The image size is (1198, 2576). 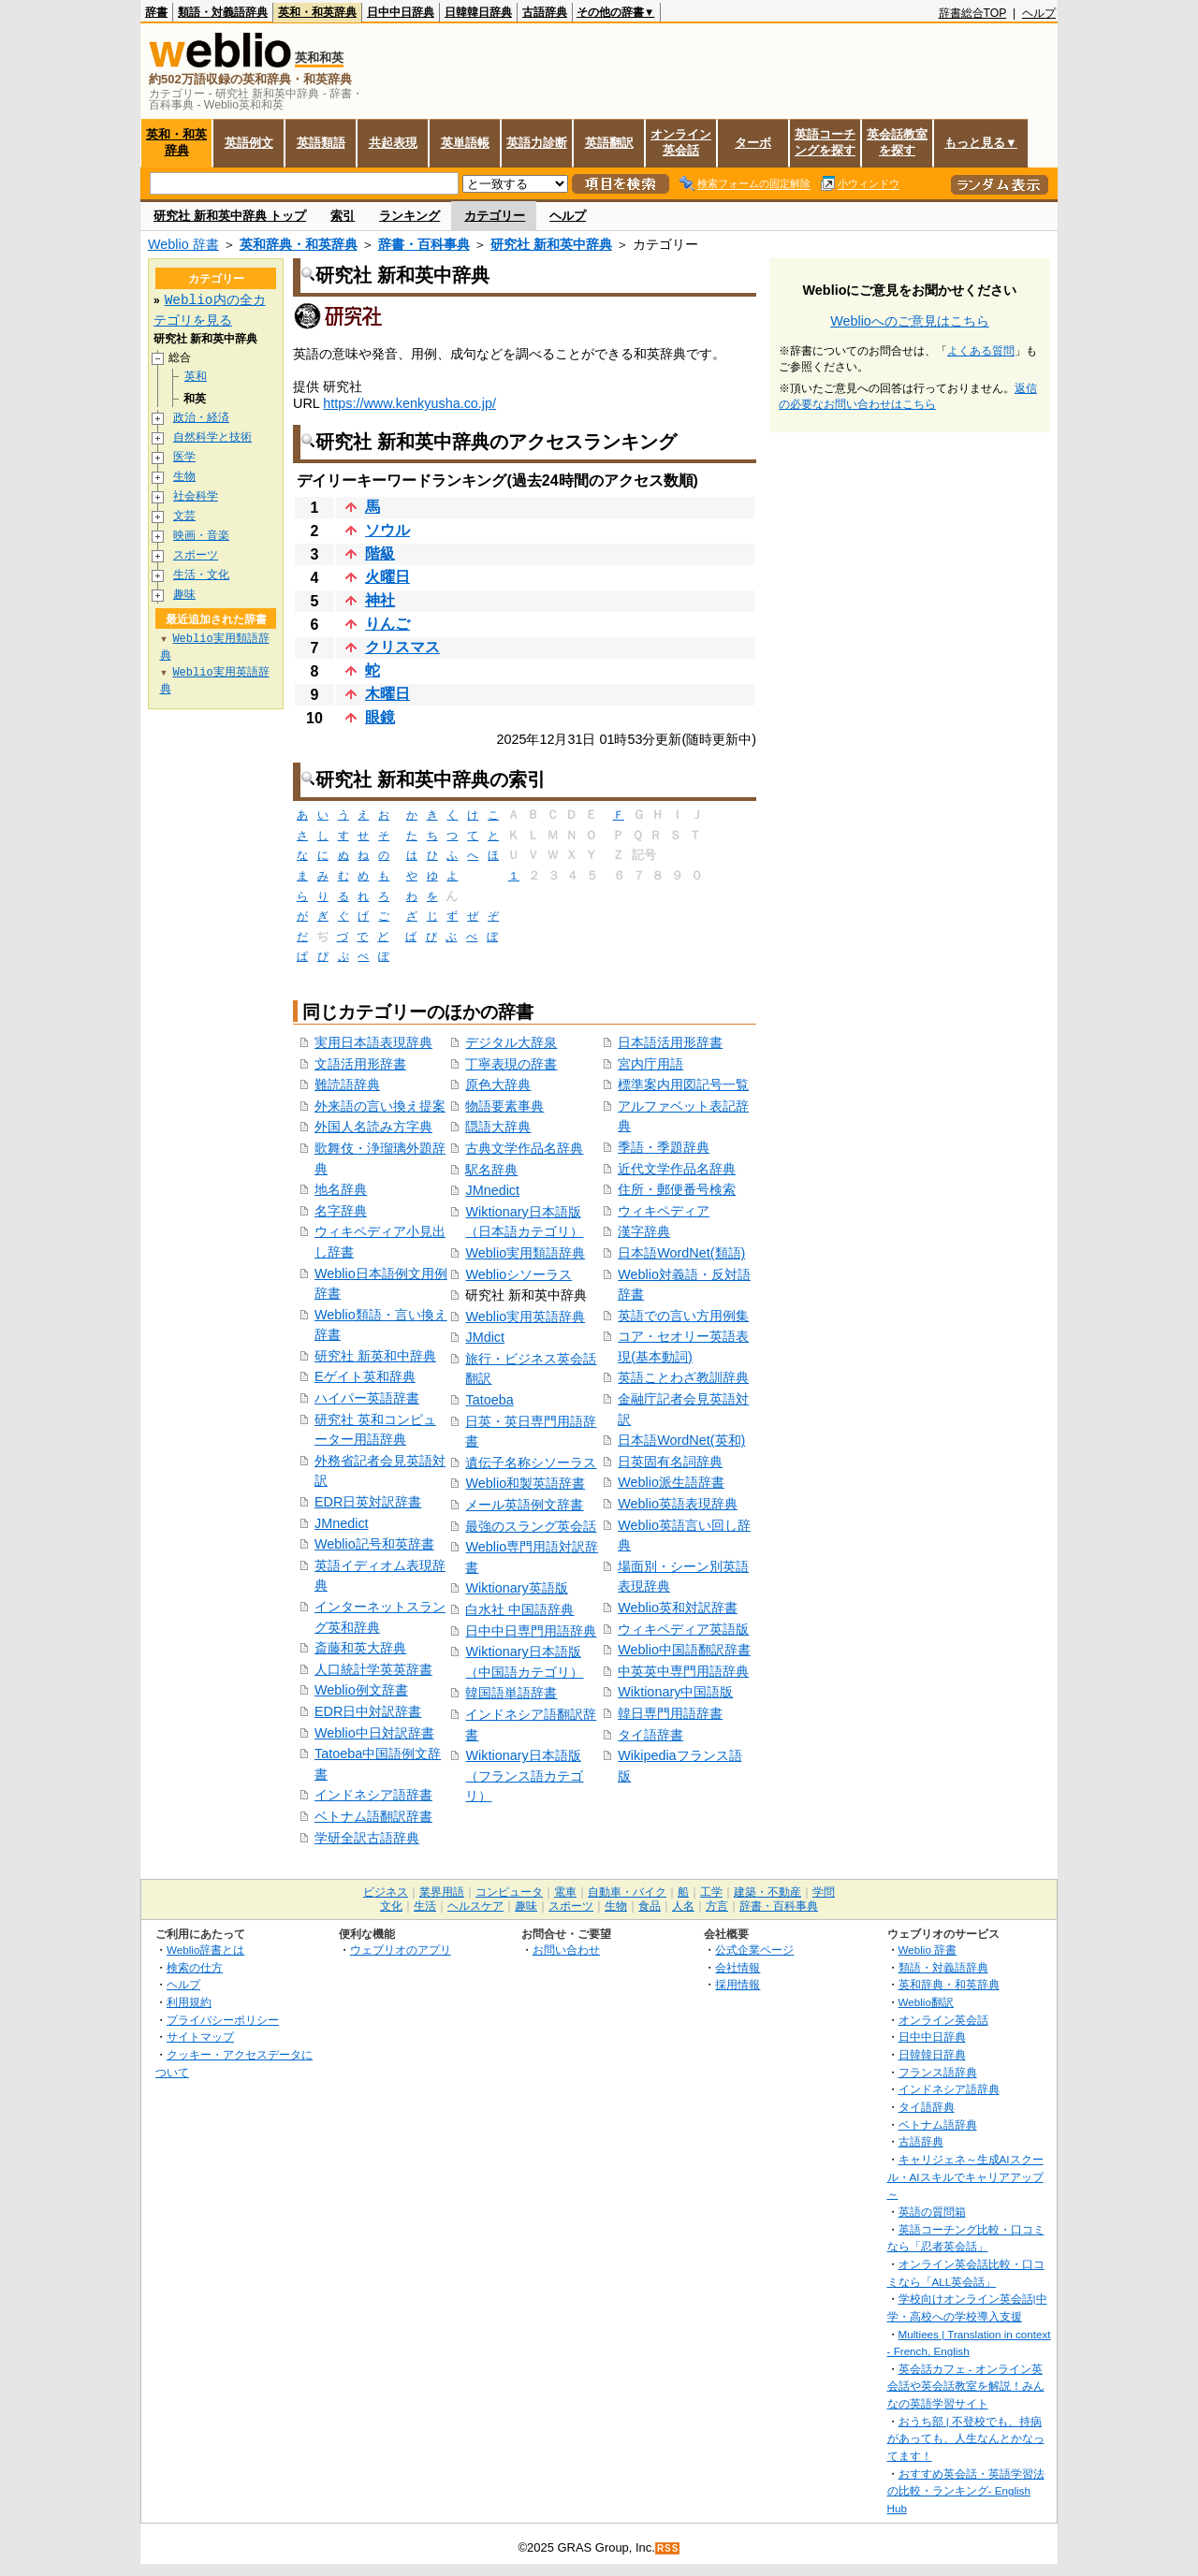 I want to click on 木曜日, so click(x=387, y=694).